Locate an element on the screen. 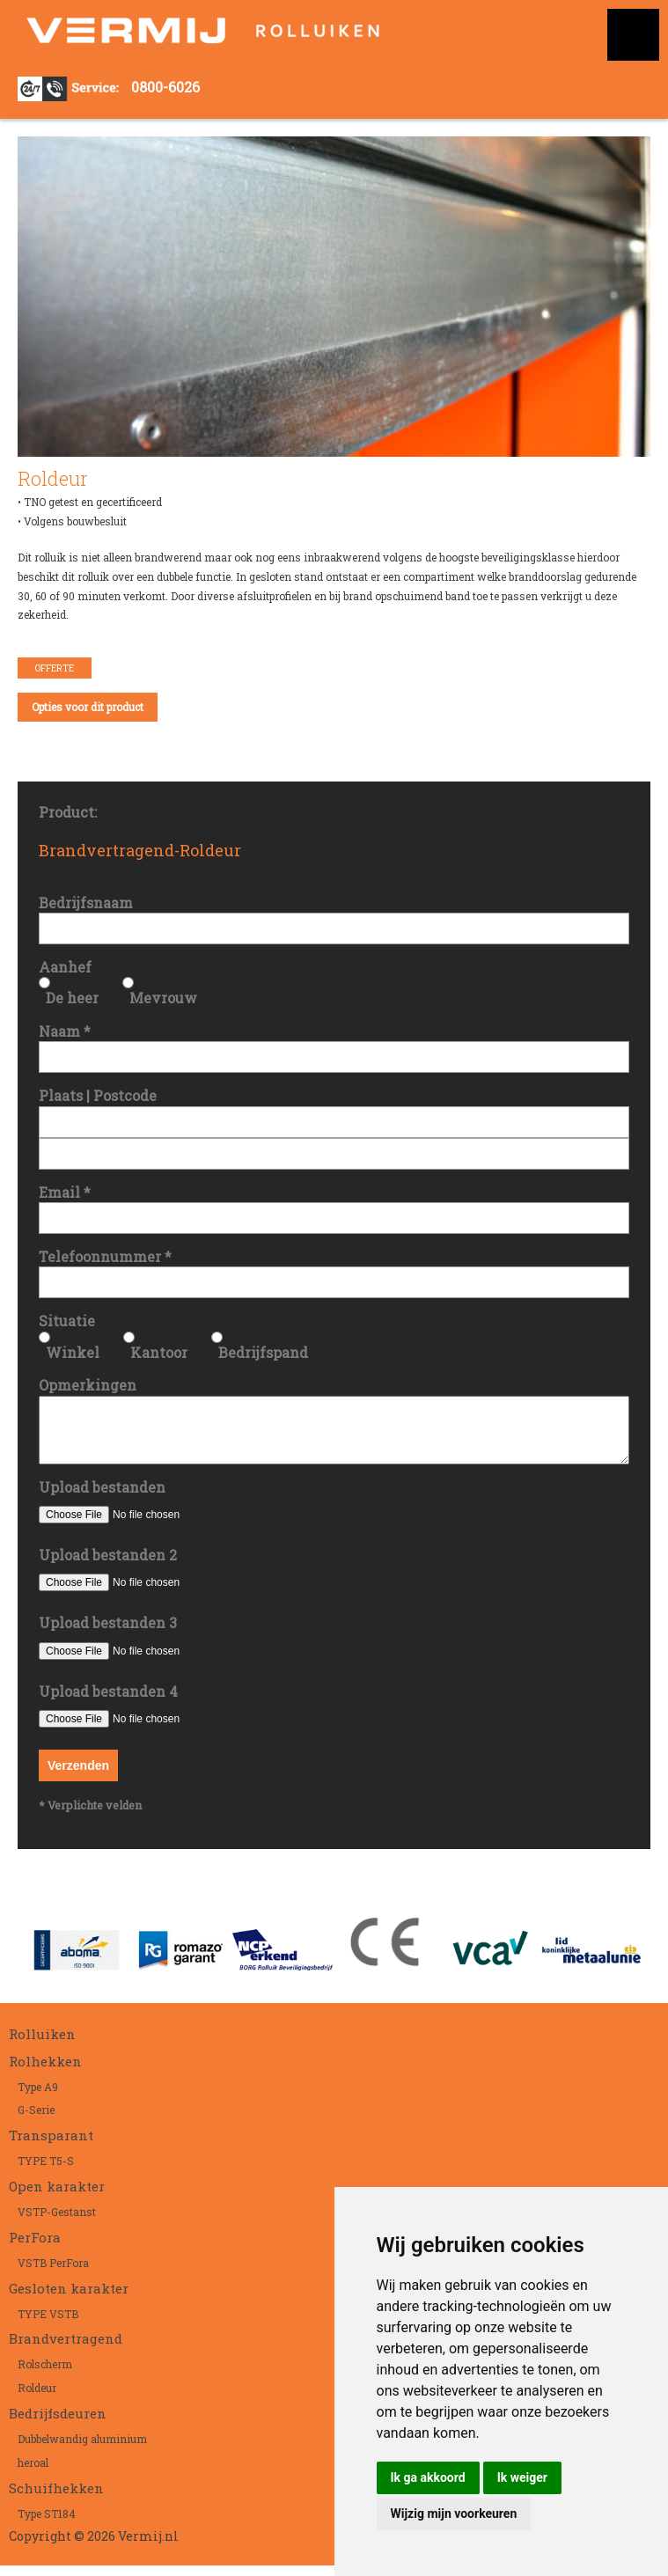 The height and width of the screenshot is (2576, 668). Upload bestanden is located at coordinates (102, 1497).